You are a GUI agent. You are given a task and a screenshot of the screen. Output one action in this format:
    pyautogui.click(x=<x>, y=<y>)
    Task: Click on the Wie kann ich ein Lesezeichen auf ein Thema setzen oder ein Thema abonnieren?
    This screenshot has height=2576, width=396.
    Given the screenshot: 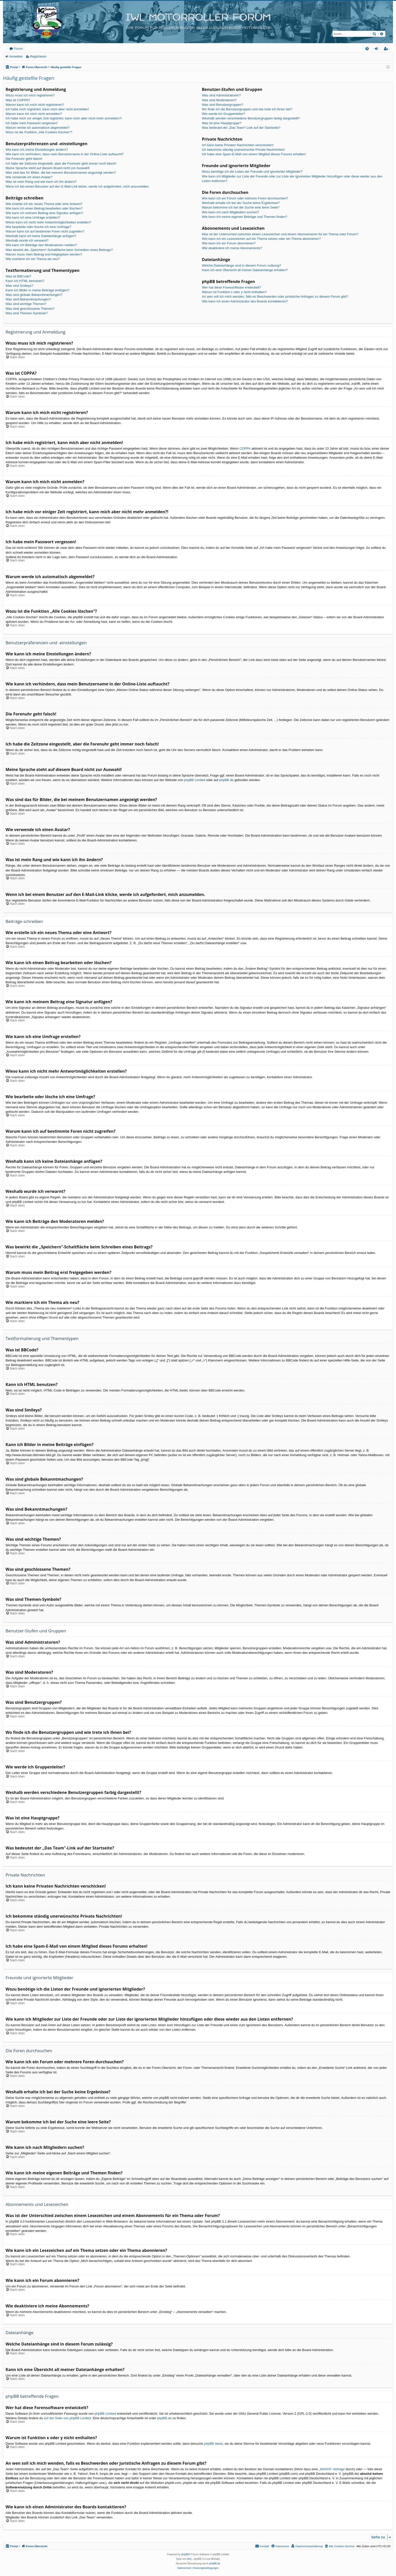 What is the action you would take?
    pyautogui.click(x=261, y=239)
    